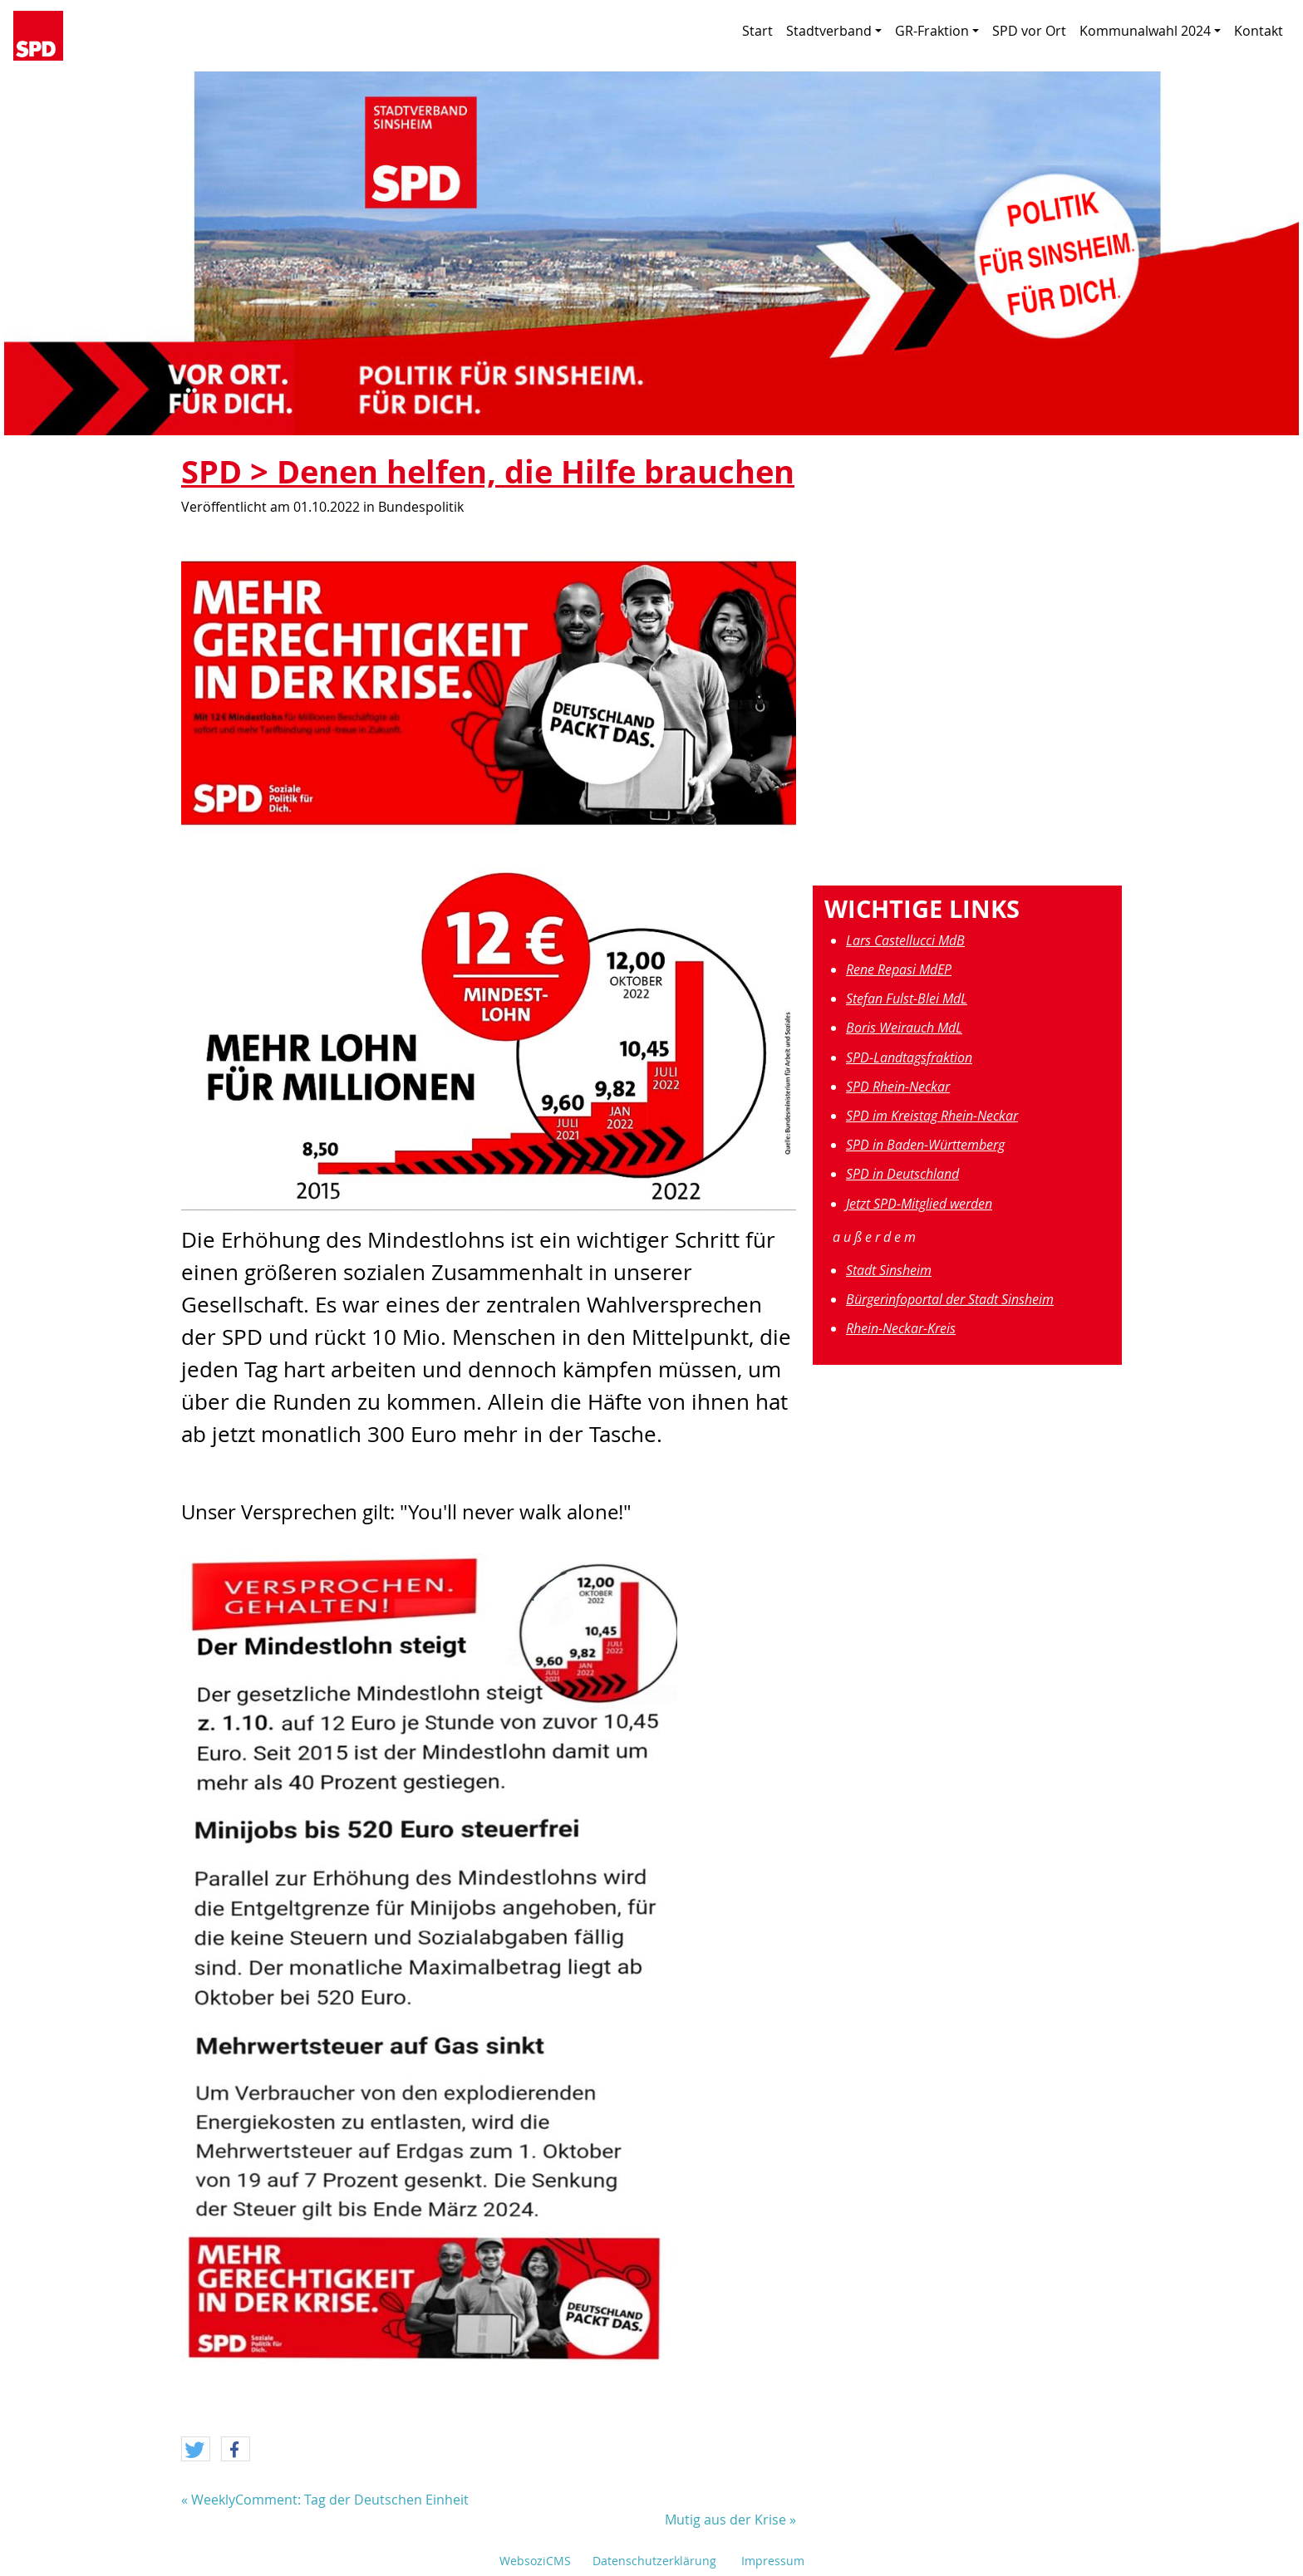  What do you see at coordinates (834, 31) in the screenshot?
I see `Stadtverband` at bounding box center [834, 31].